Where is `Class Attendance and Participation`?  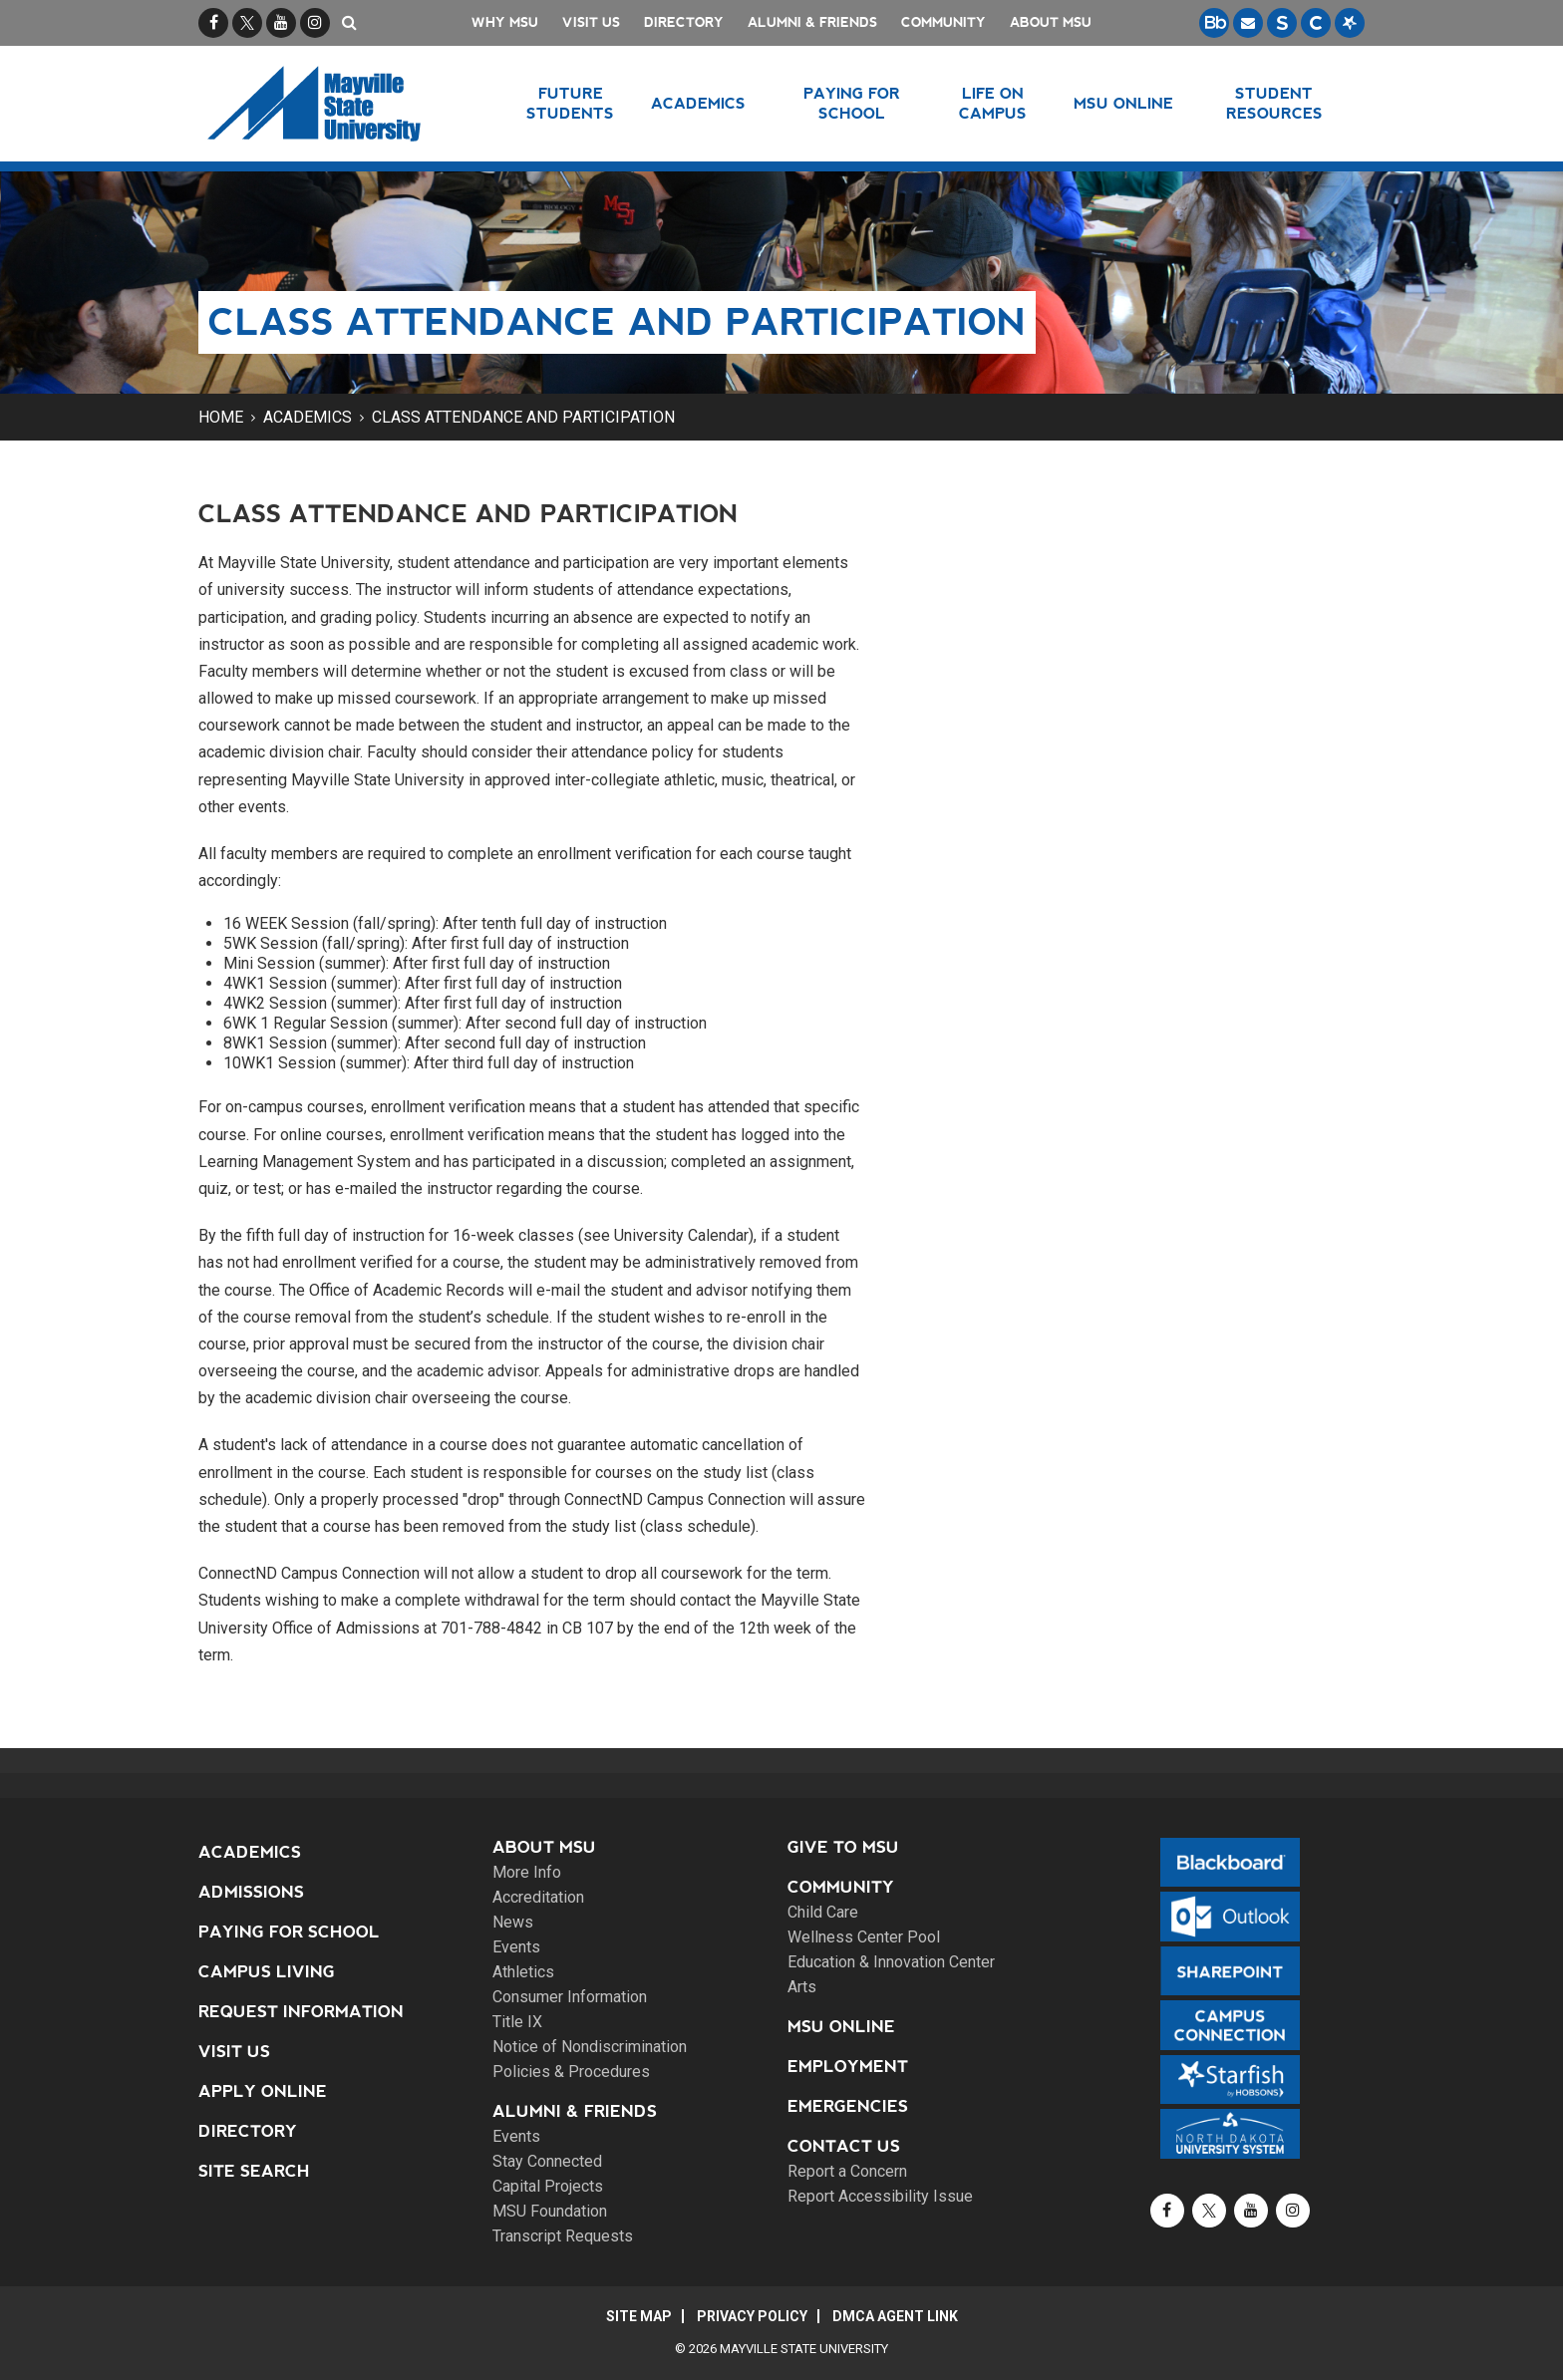 Class Attendance and Participation is located at coordinates (523, 417).